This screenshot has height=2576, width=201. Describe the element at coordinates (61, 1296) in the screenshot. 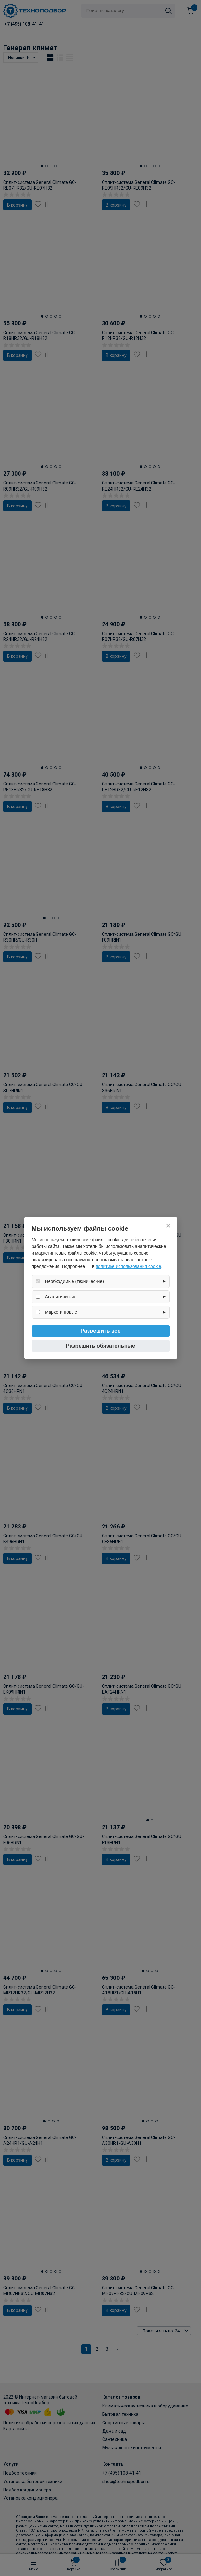

I see `Аналитические` at that location.